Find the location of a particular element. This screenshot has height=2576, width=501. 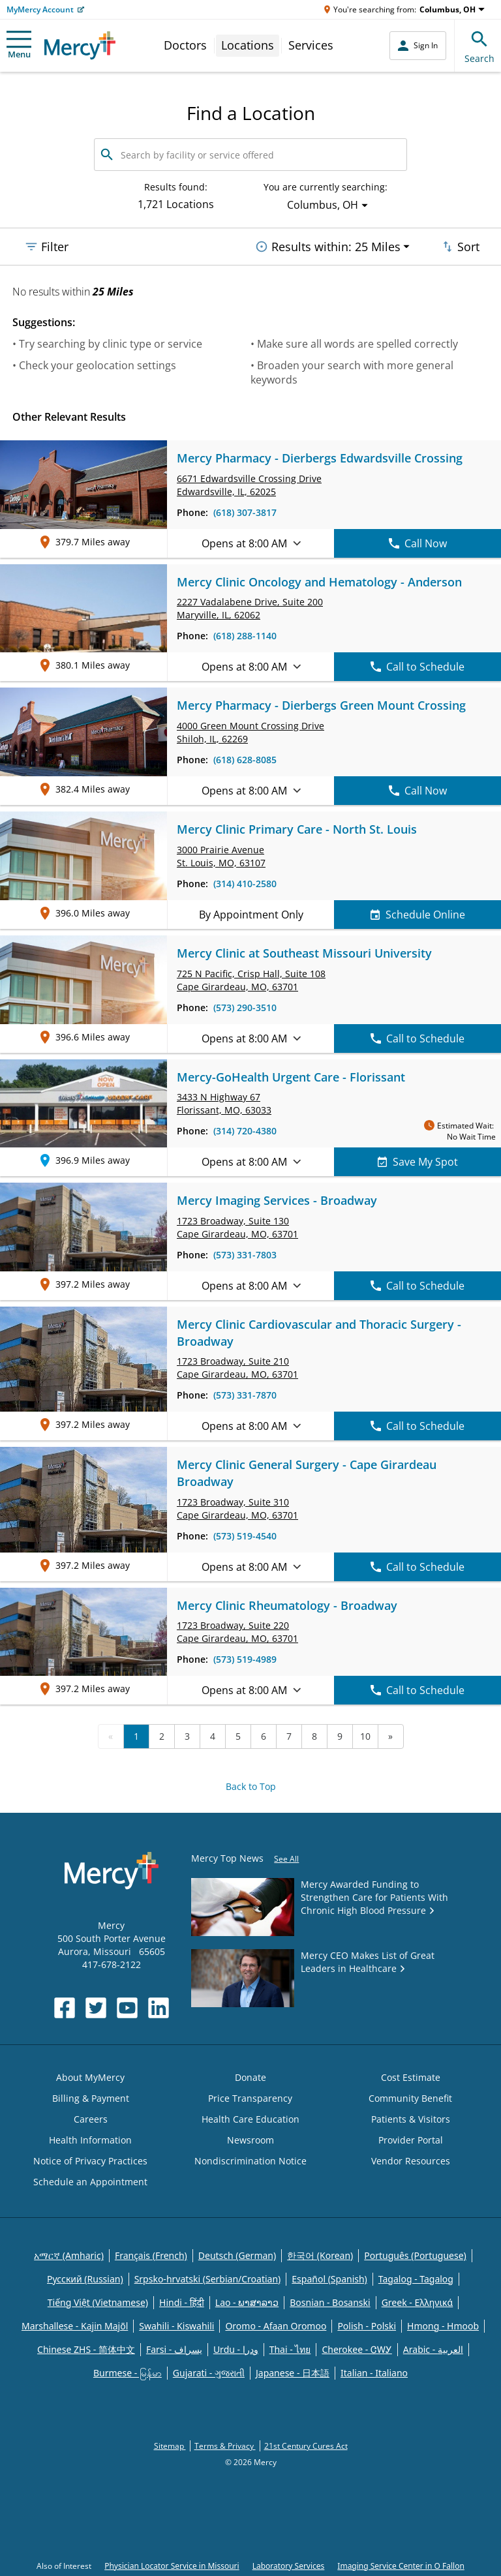

(573) 519-4989 is located at coordinates (245, 1659).